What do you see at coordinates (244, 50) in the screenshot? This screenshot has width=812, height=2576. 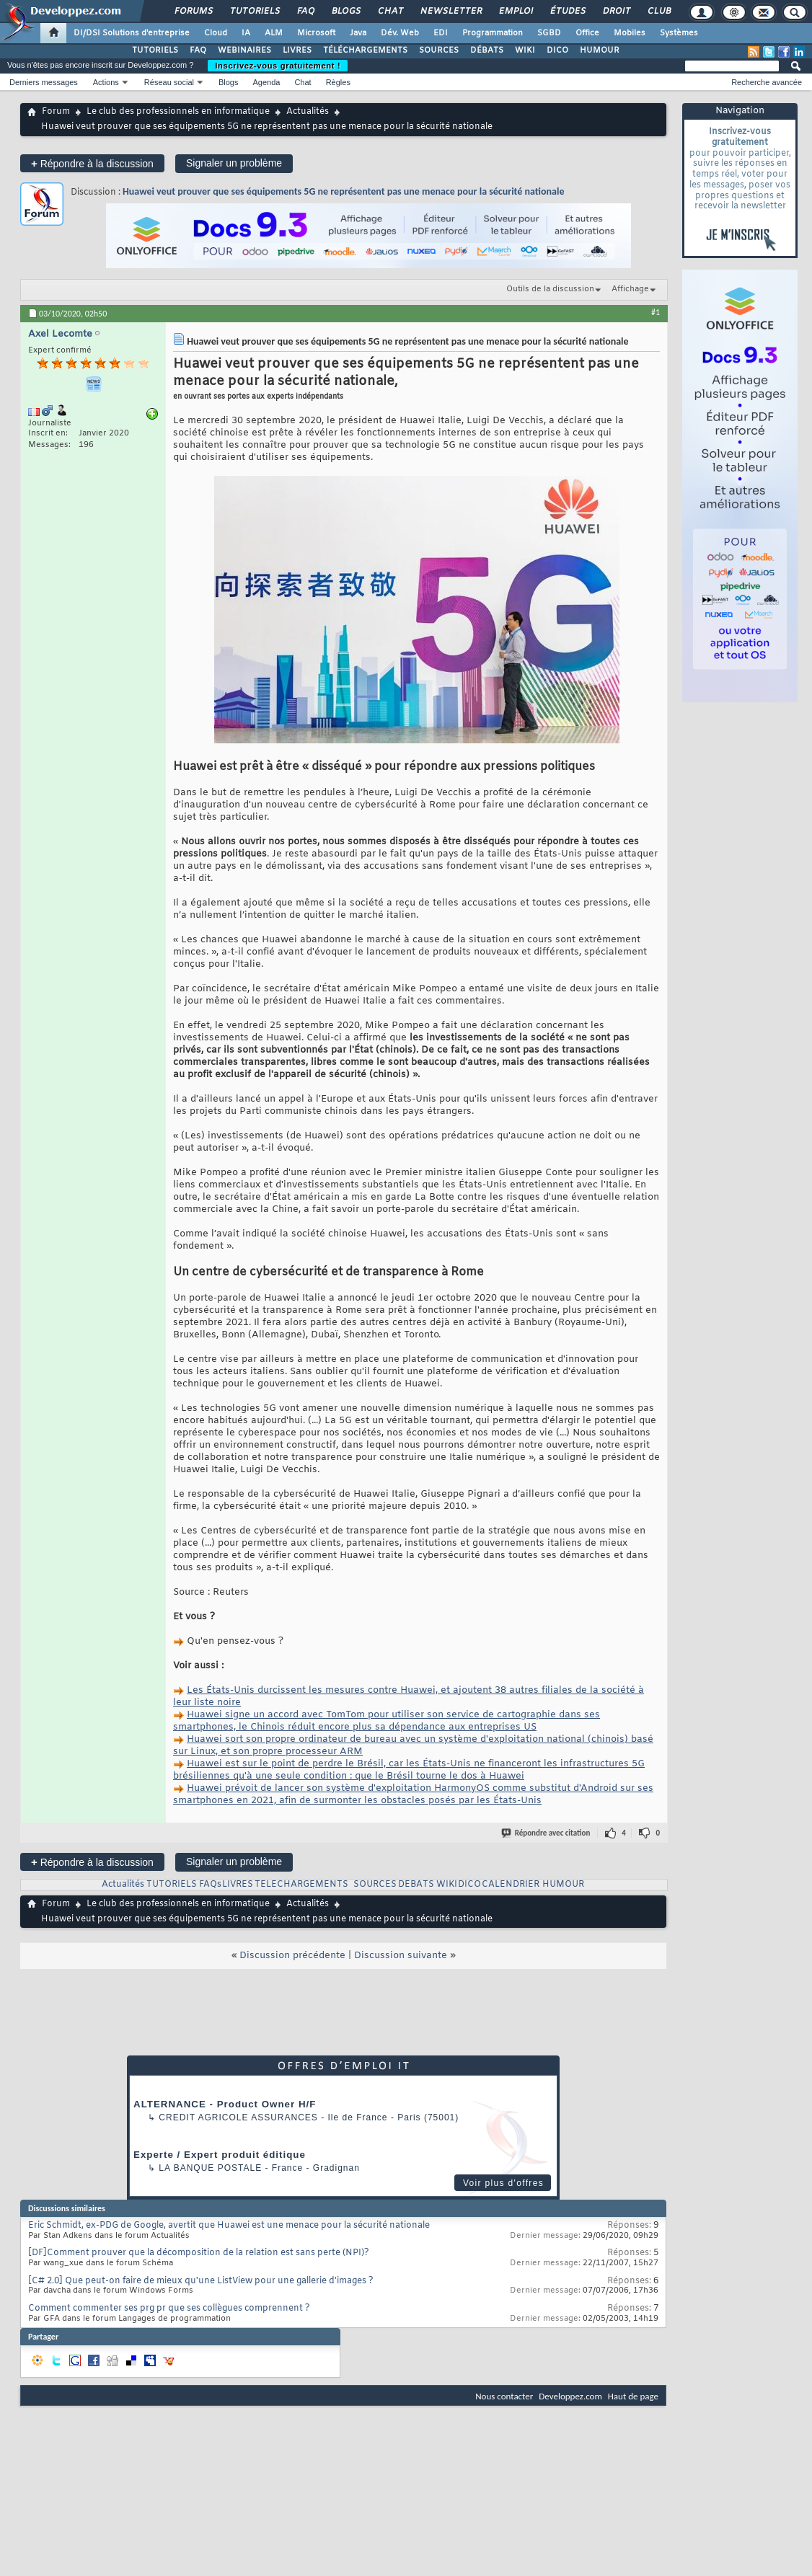 I see `WEBINAIRES` at bounding box center [244, 50].